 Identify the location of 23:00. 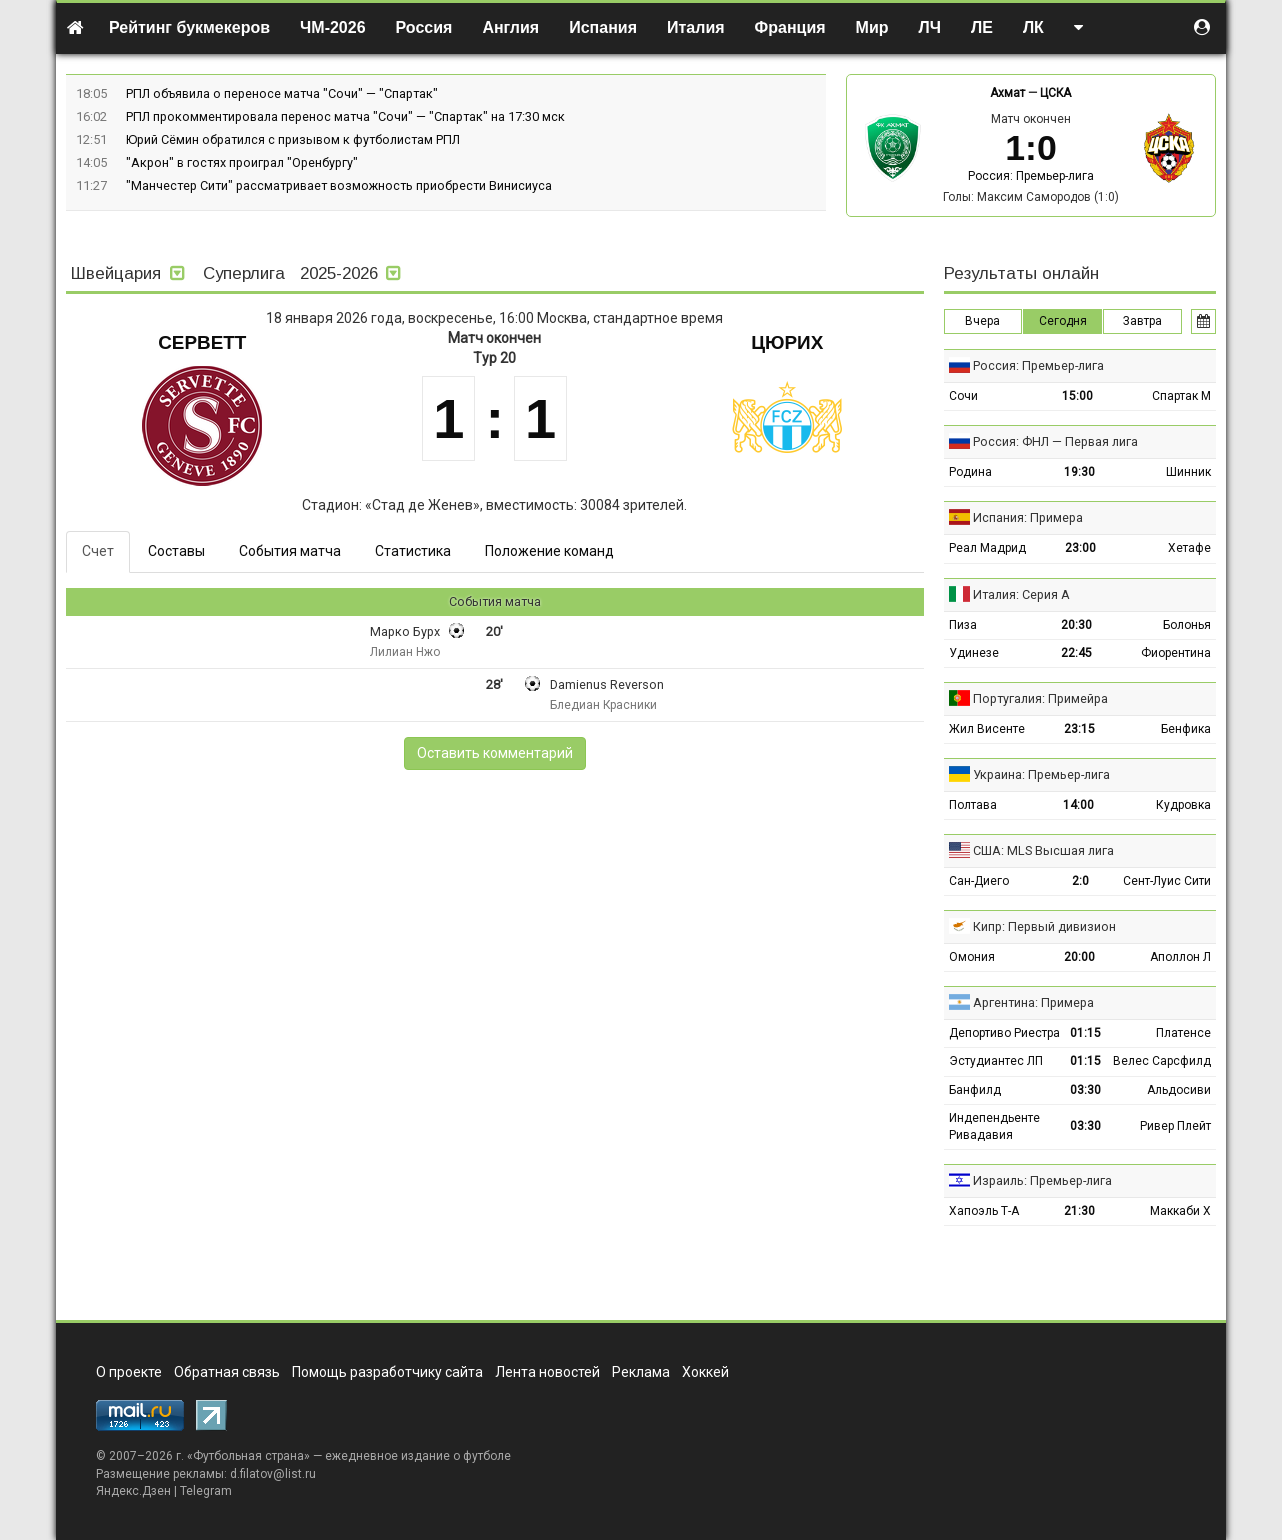
(1080, 548).